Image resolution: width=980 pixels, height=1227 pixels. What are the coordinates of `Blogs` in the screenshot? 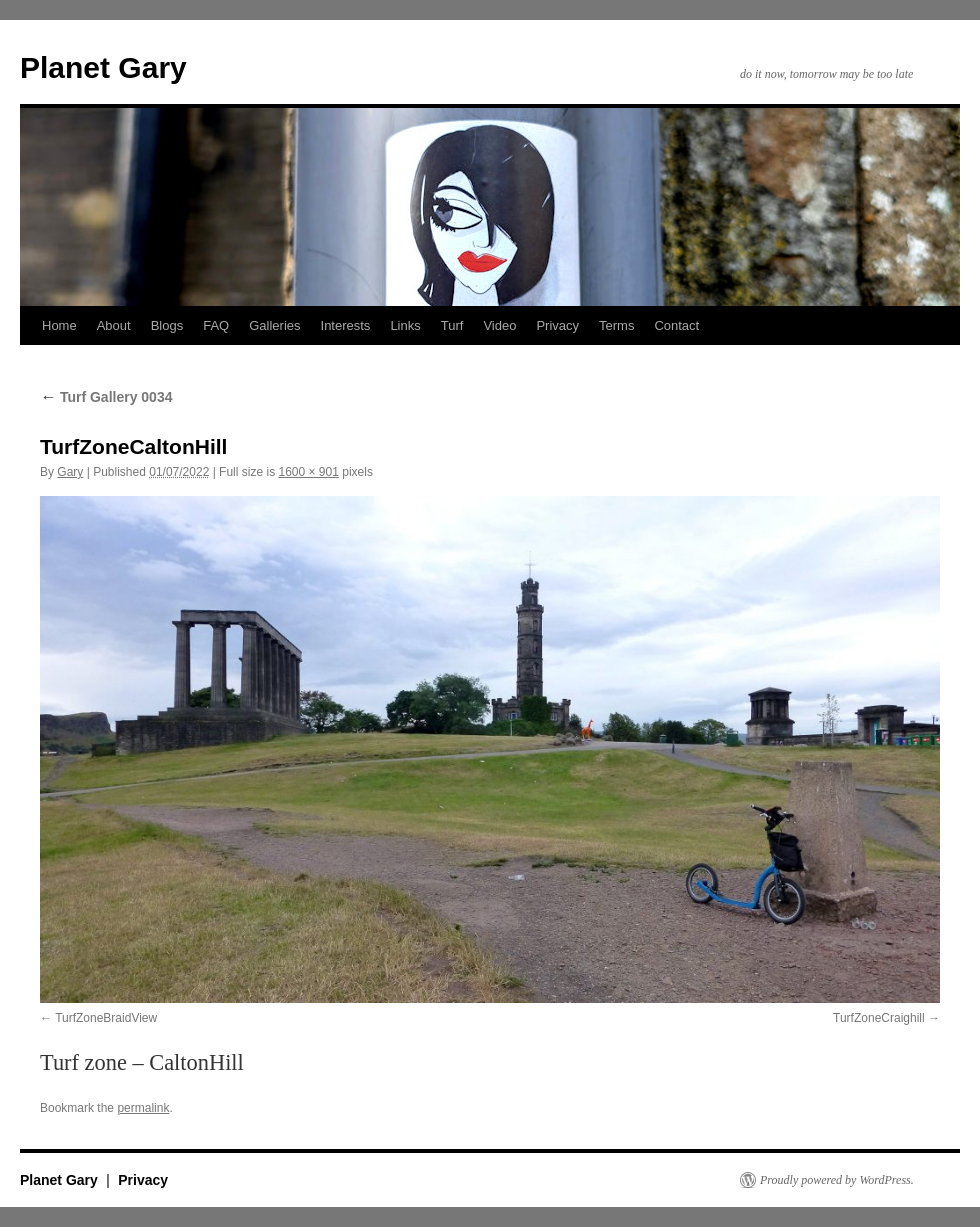 It's located at (167, 325).